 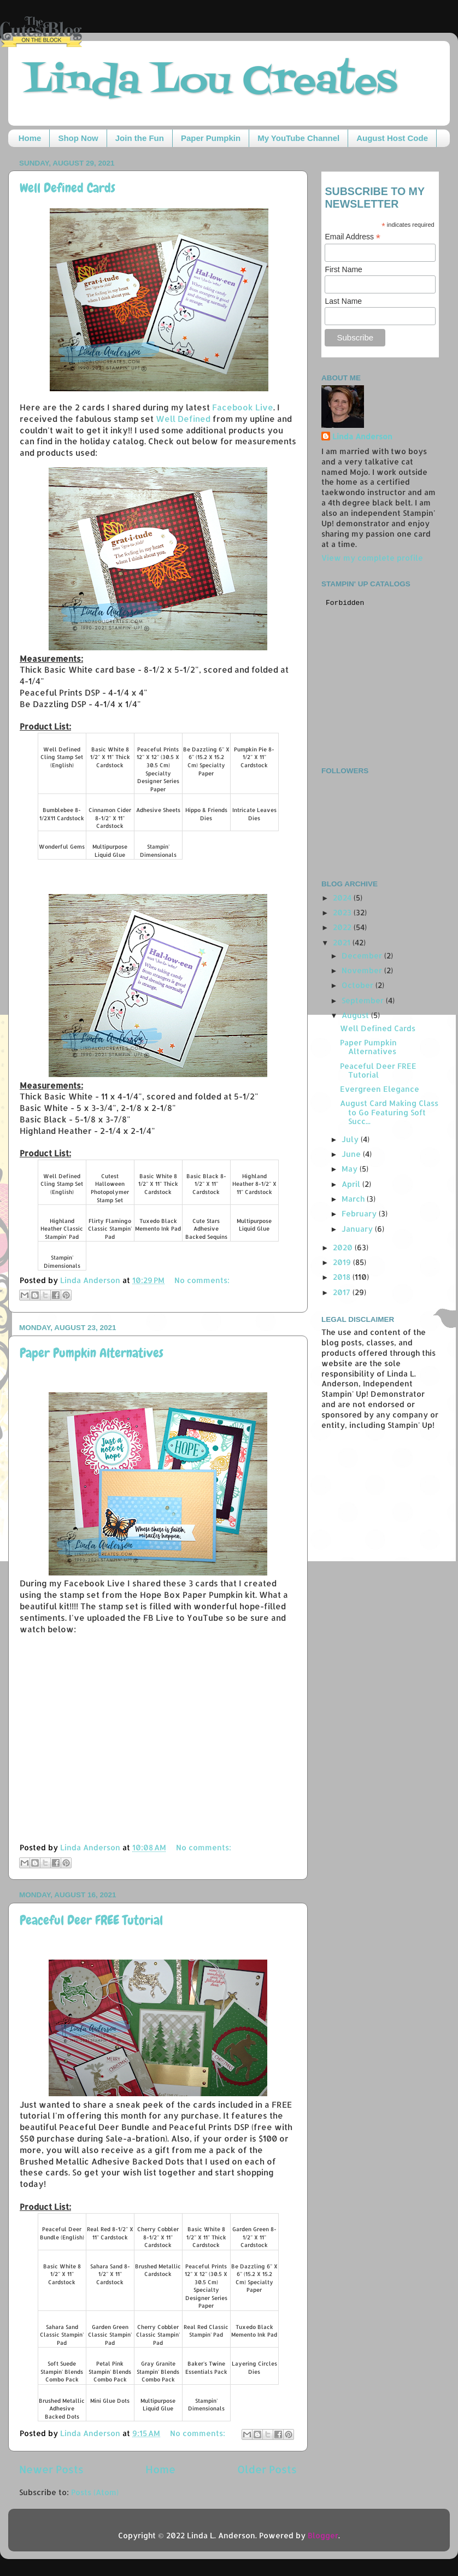 I want to click on Gray Granite Stampin' Blends Combo Pack, so click(x=158, y=2371).